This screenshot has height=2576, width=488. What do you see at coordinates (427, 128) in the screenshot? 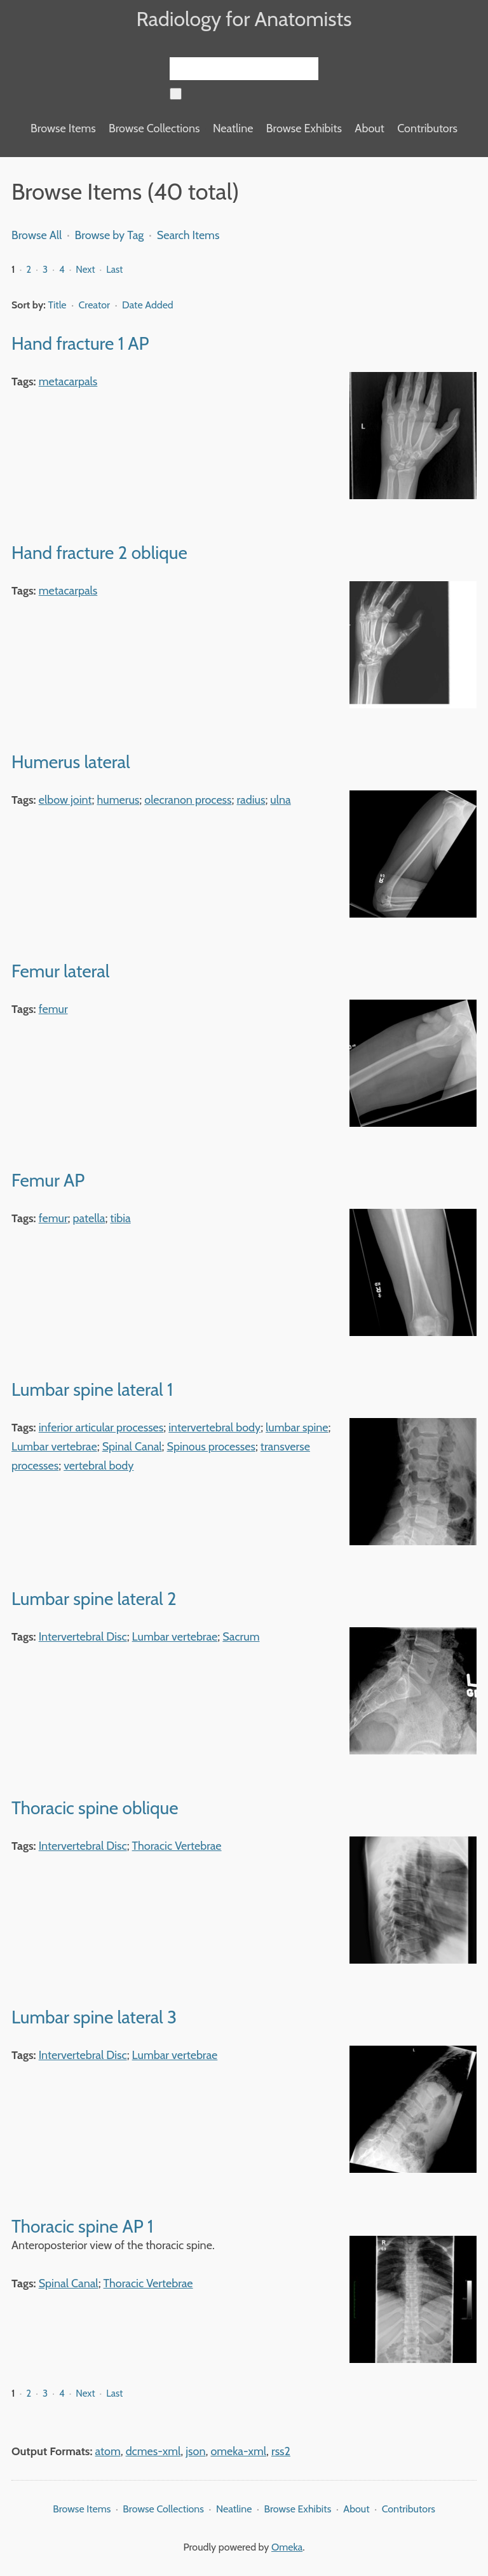
I see `Contributors` at bounding box center [427, 128].